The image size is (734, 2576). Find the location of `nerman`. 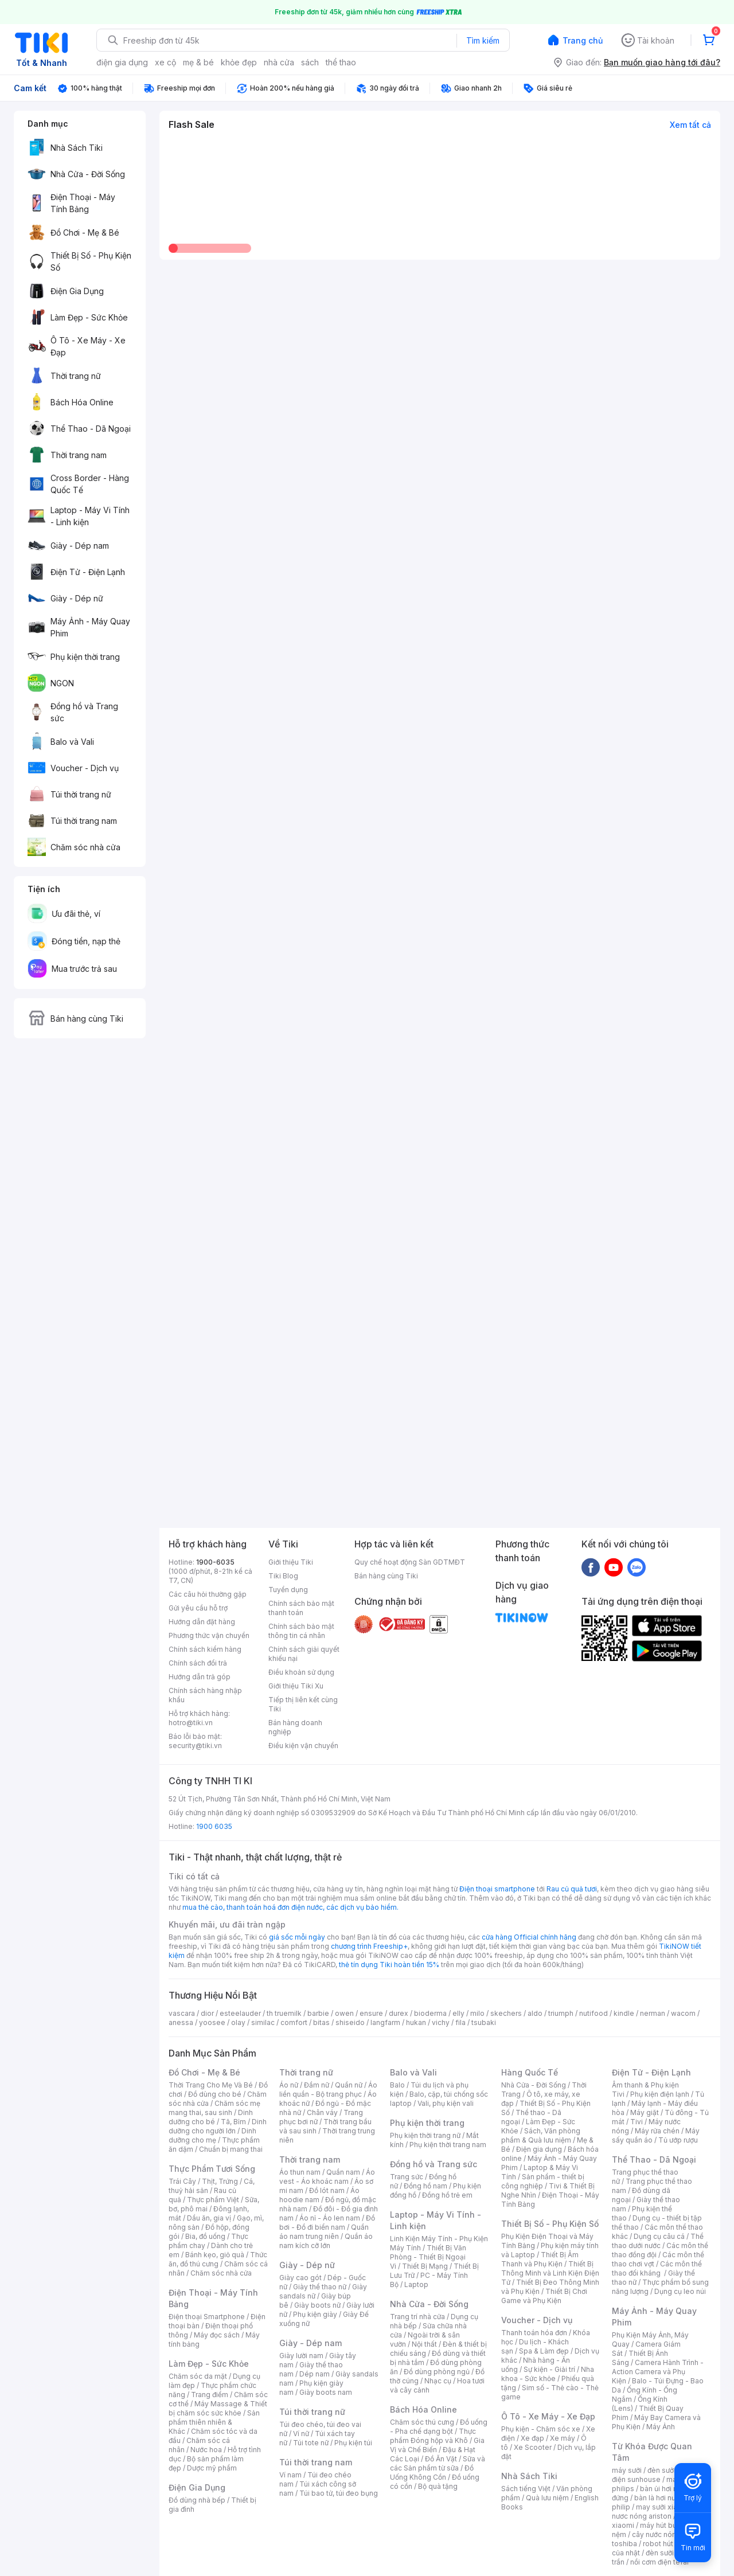

nerman is located at coordinates (652, 2013).